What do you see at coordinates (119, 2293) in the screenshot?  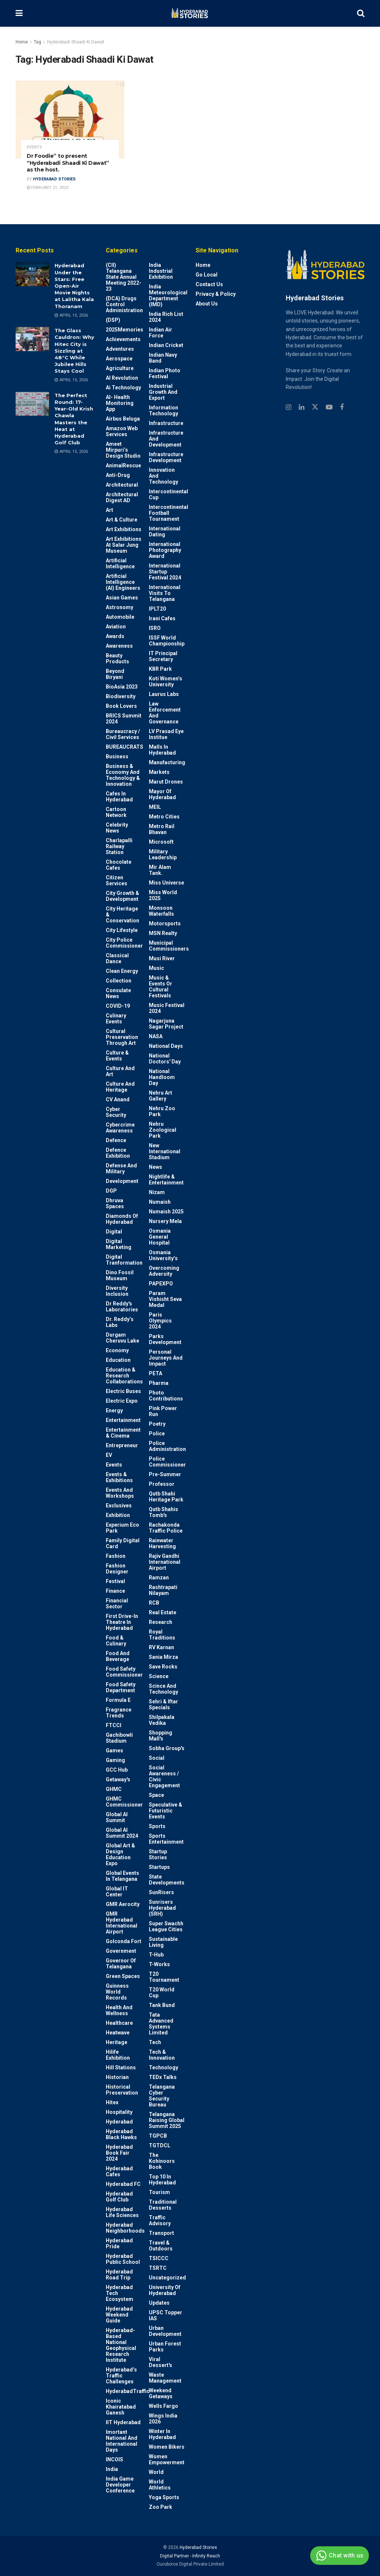 I see `Hyderabad Tech Ecosystem` at bounding box center [119, 2293].